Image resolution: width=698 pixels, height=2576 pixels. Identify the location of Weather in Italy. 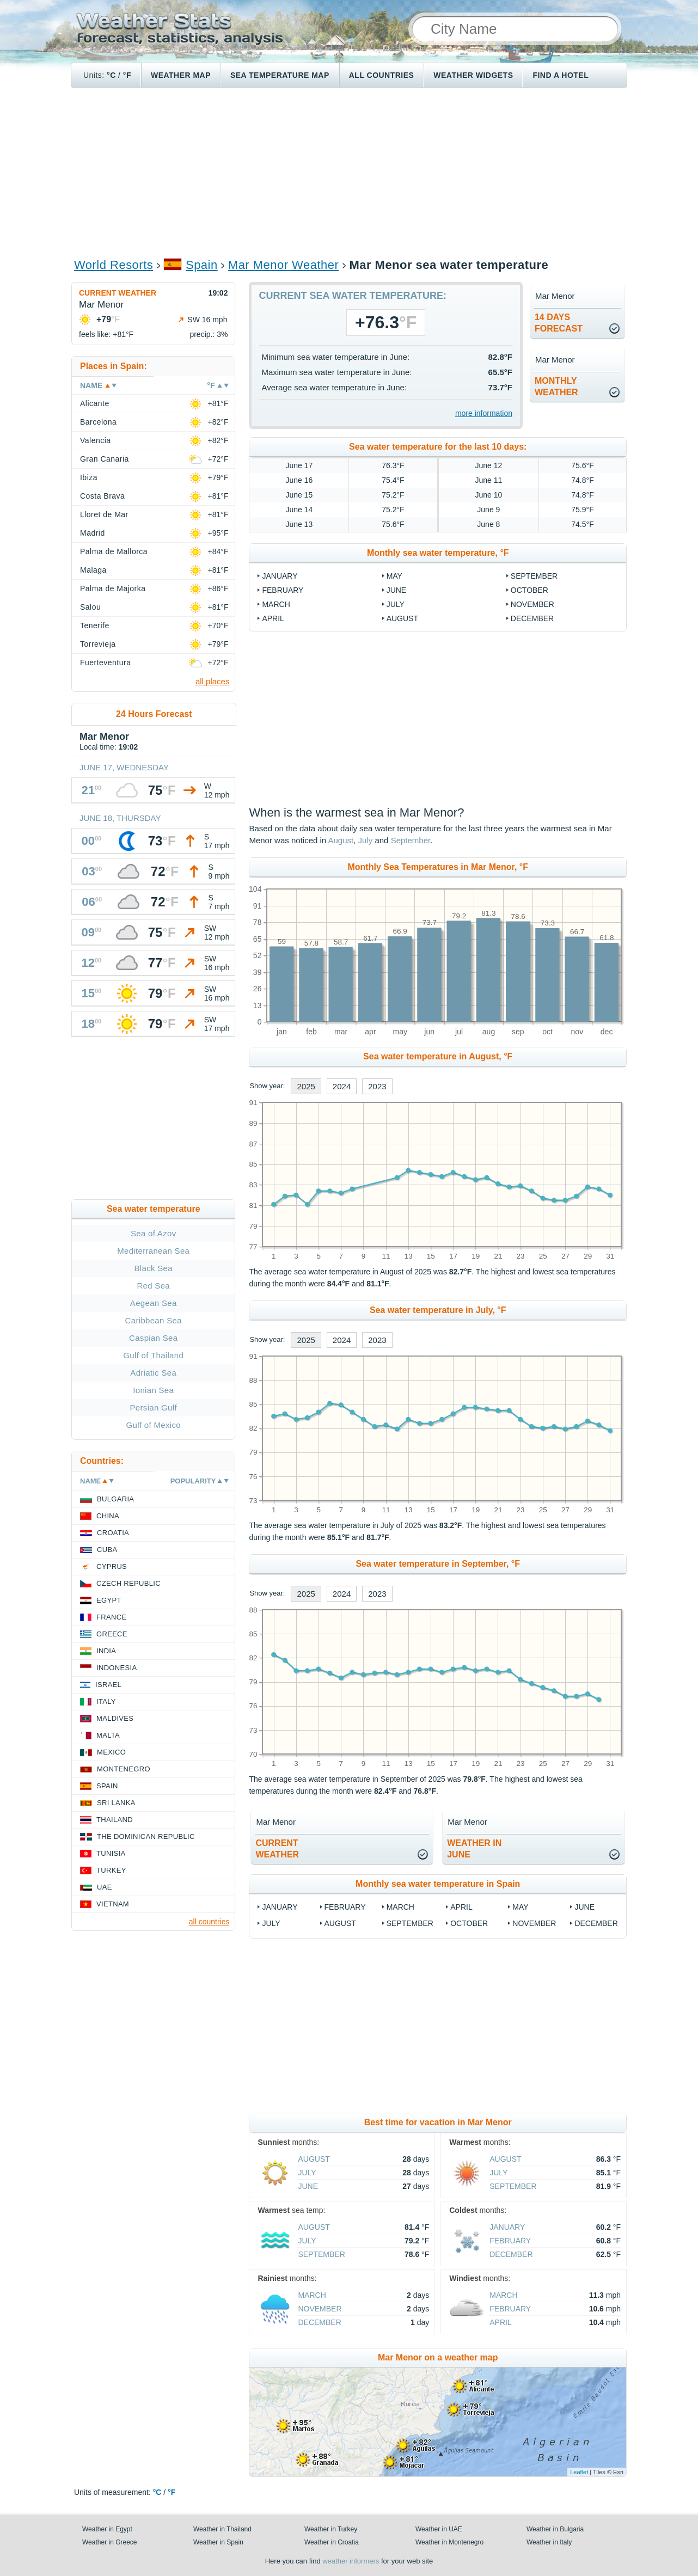
(549, 2542).